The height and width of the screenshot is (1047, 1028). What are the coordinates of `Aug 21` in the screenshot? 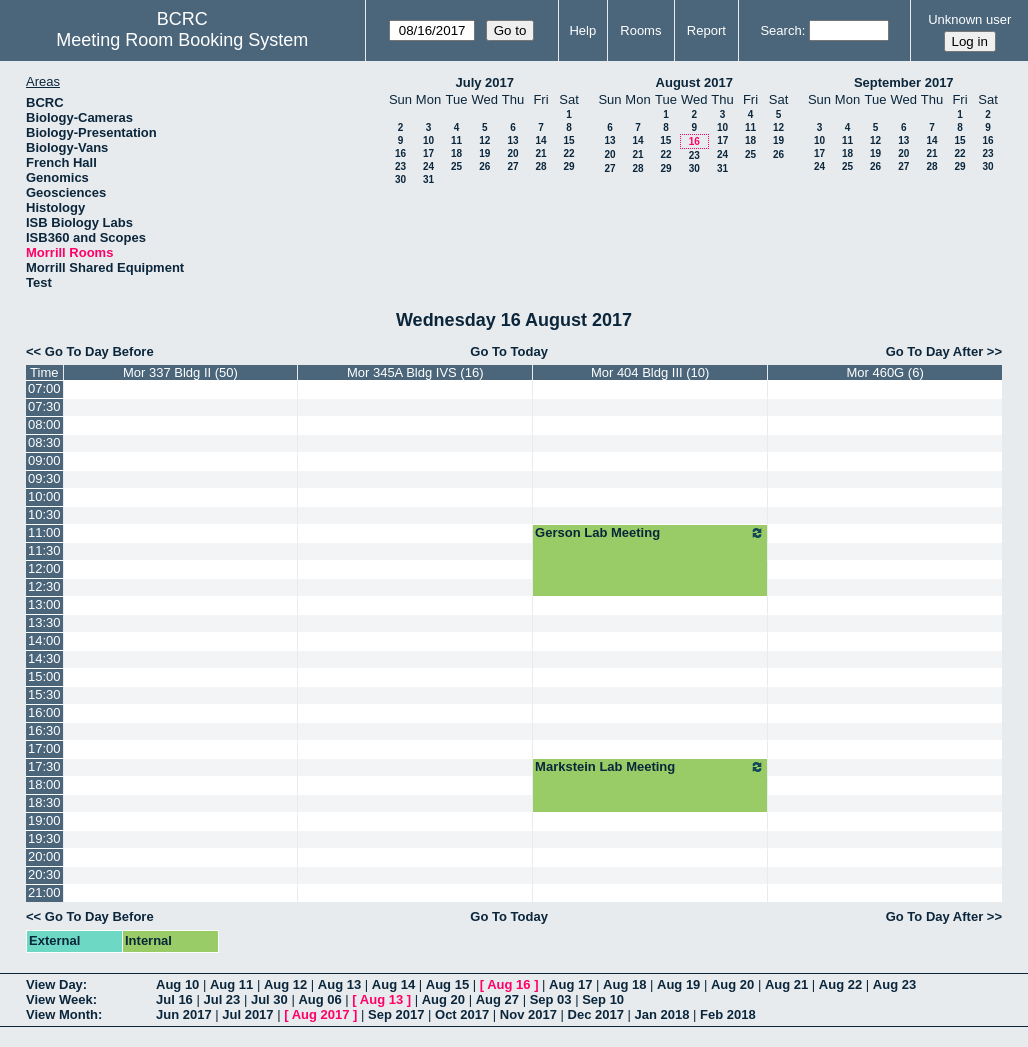 It's located at (786, 984).